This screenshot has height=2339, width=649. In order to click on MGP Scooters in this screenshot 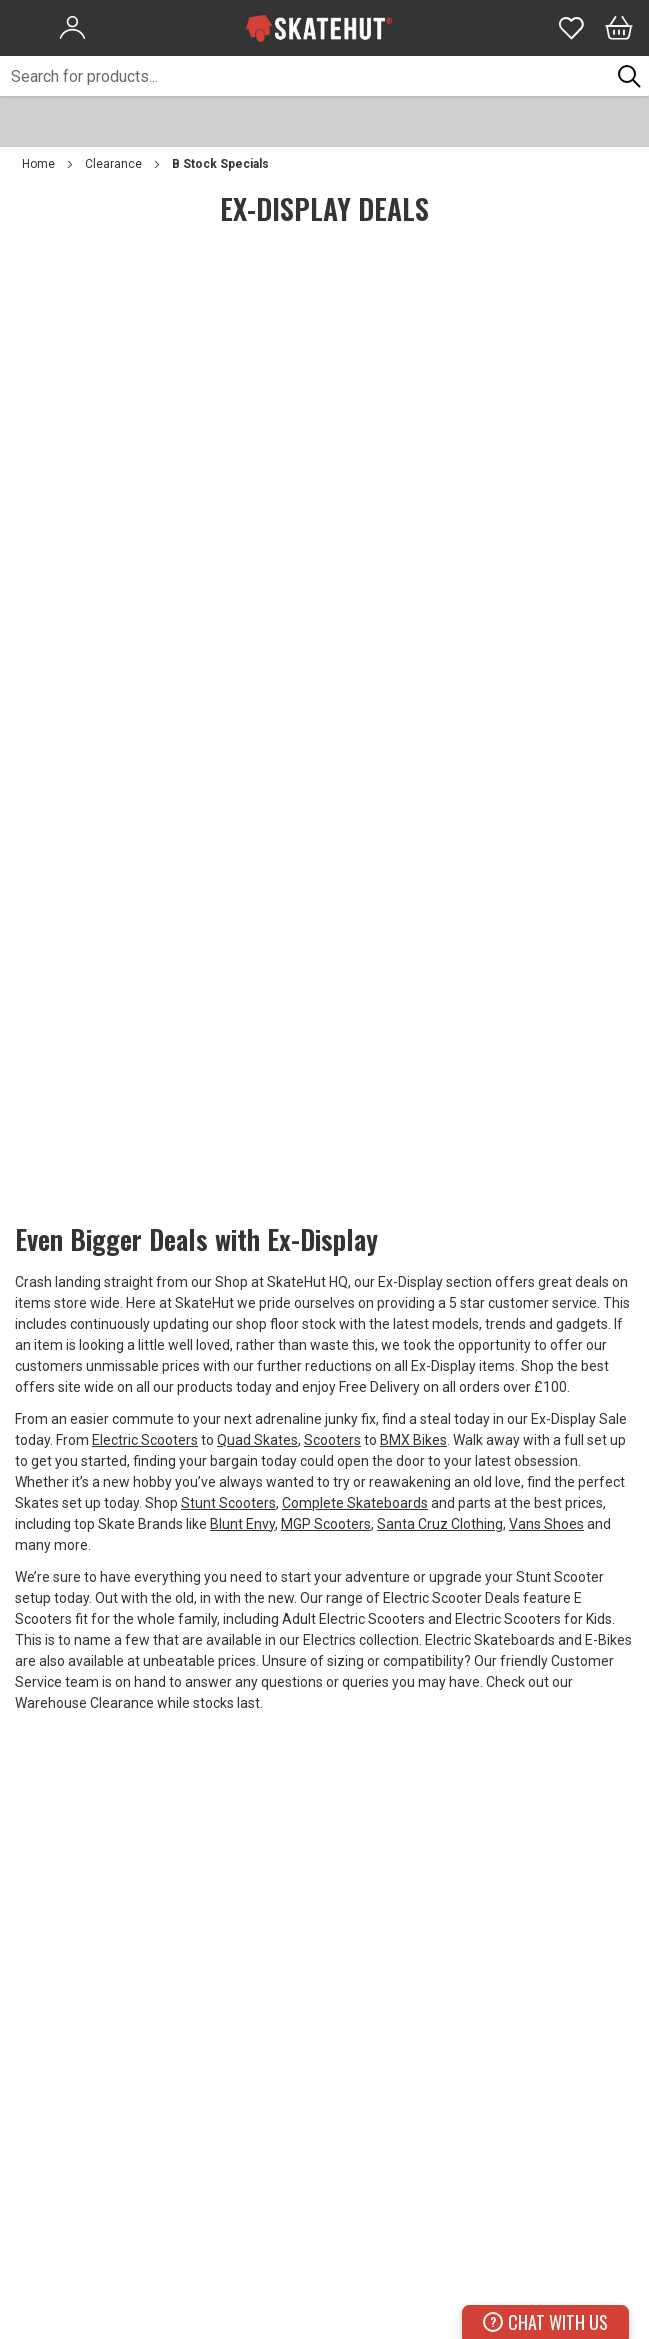, I will do `click(326, 1524)`.